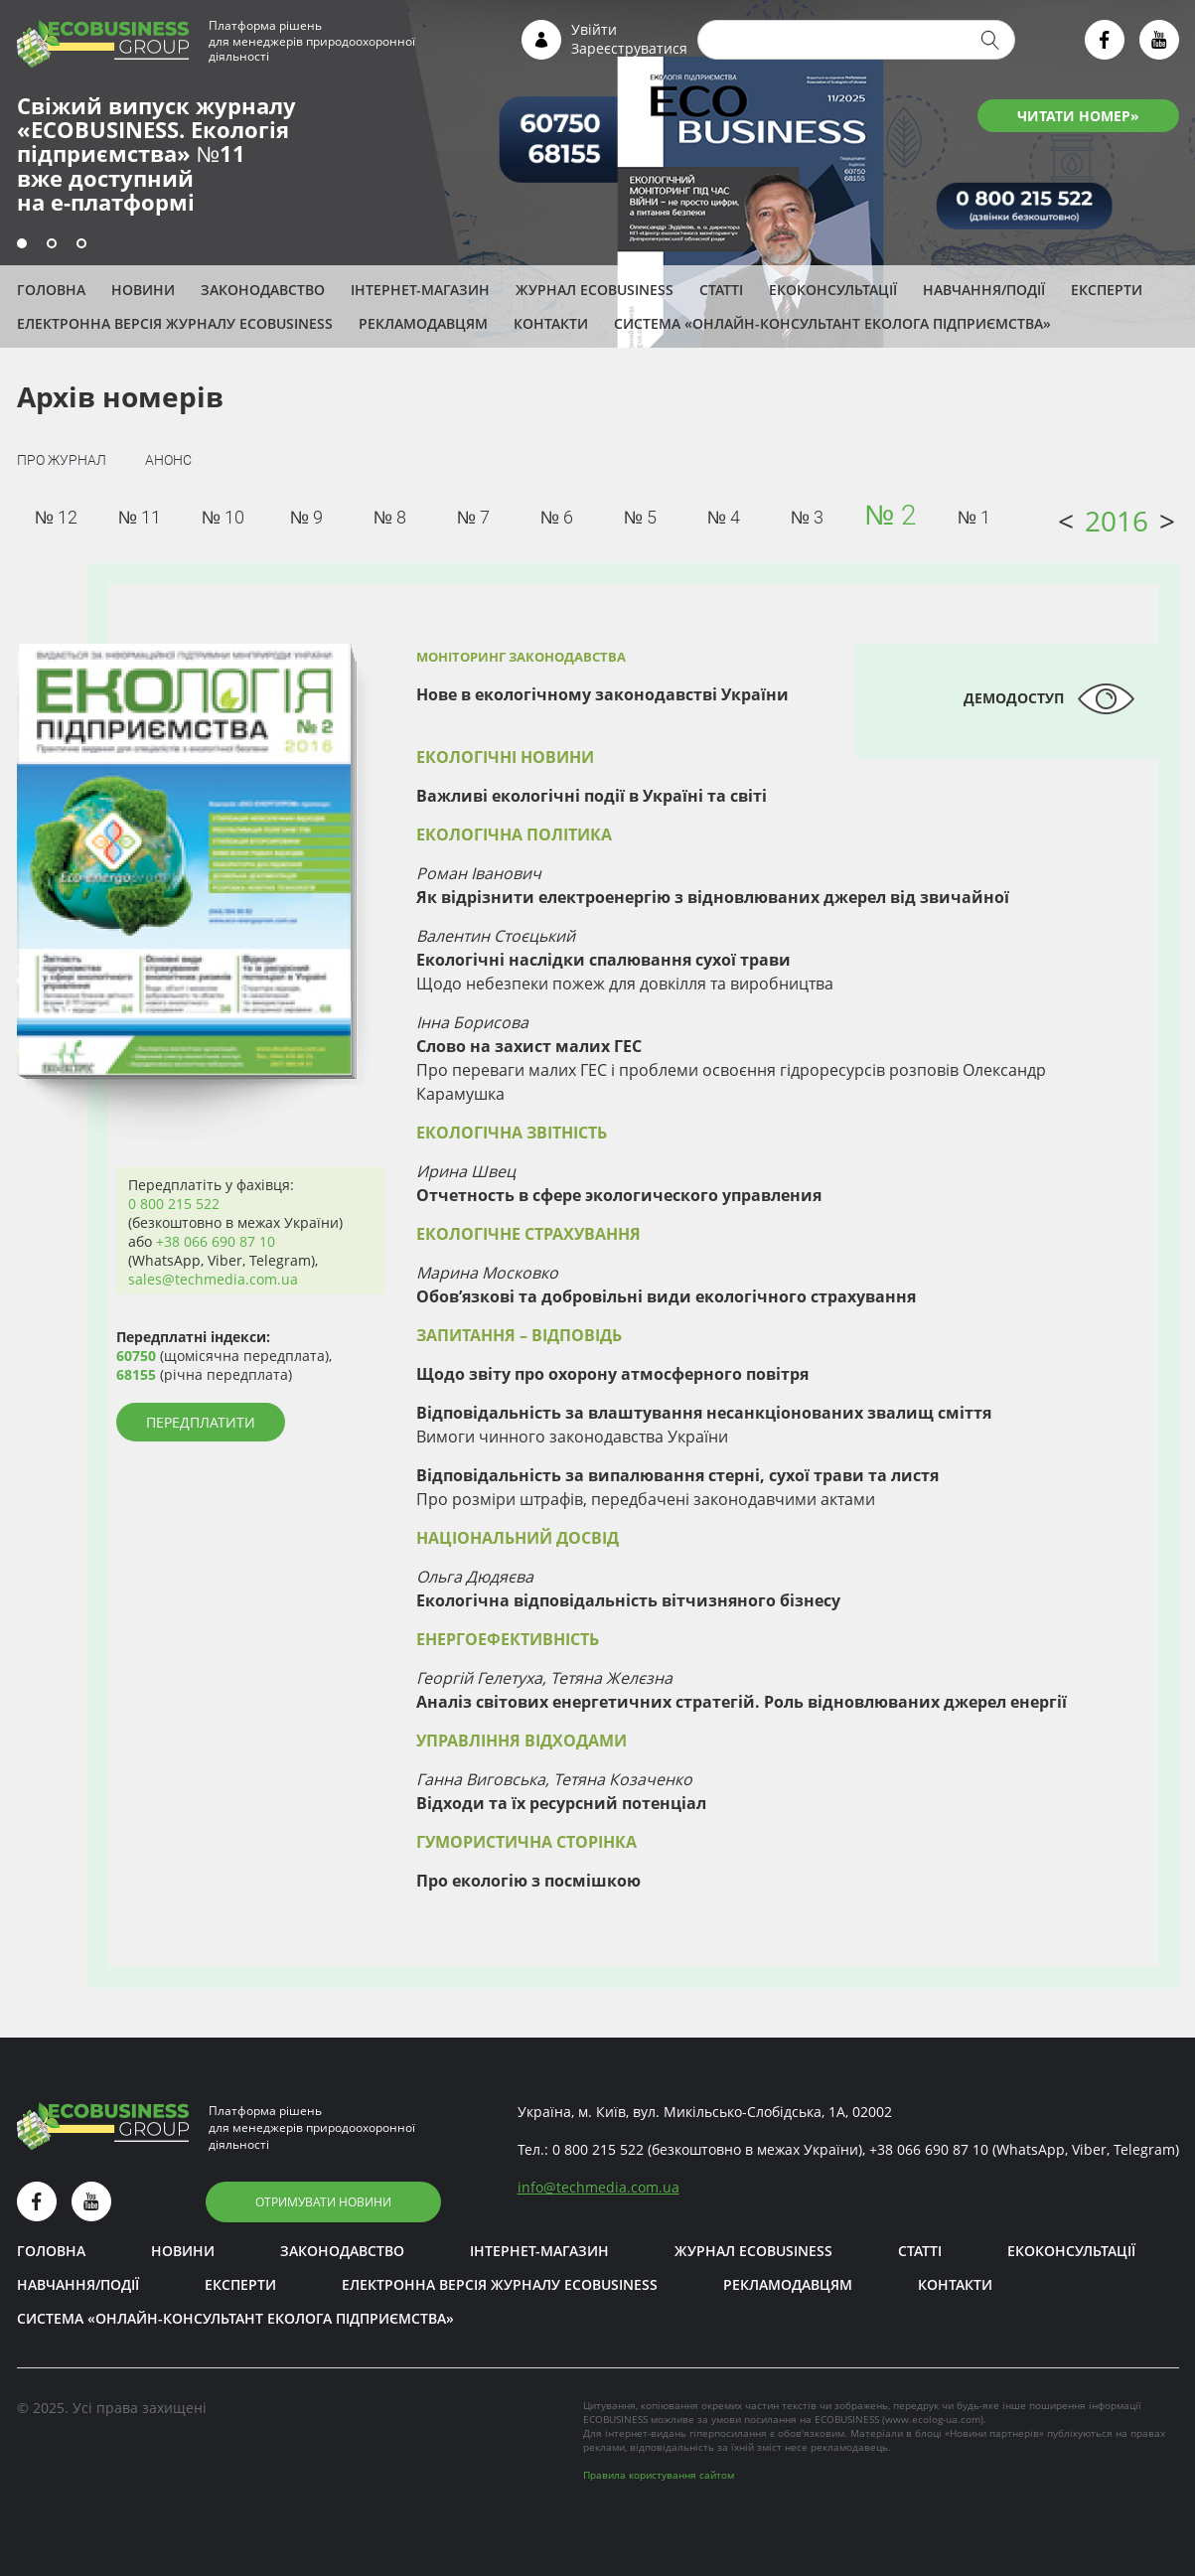  What do you see at coordinates (984, 289) in the screenshot?
I see `Навчання/Події` at bounding box center [984, 289].